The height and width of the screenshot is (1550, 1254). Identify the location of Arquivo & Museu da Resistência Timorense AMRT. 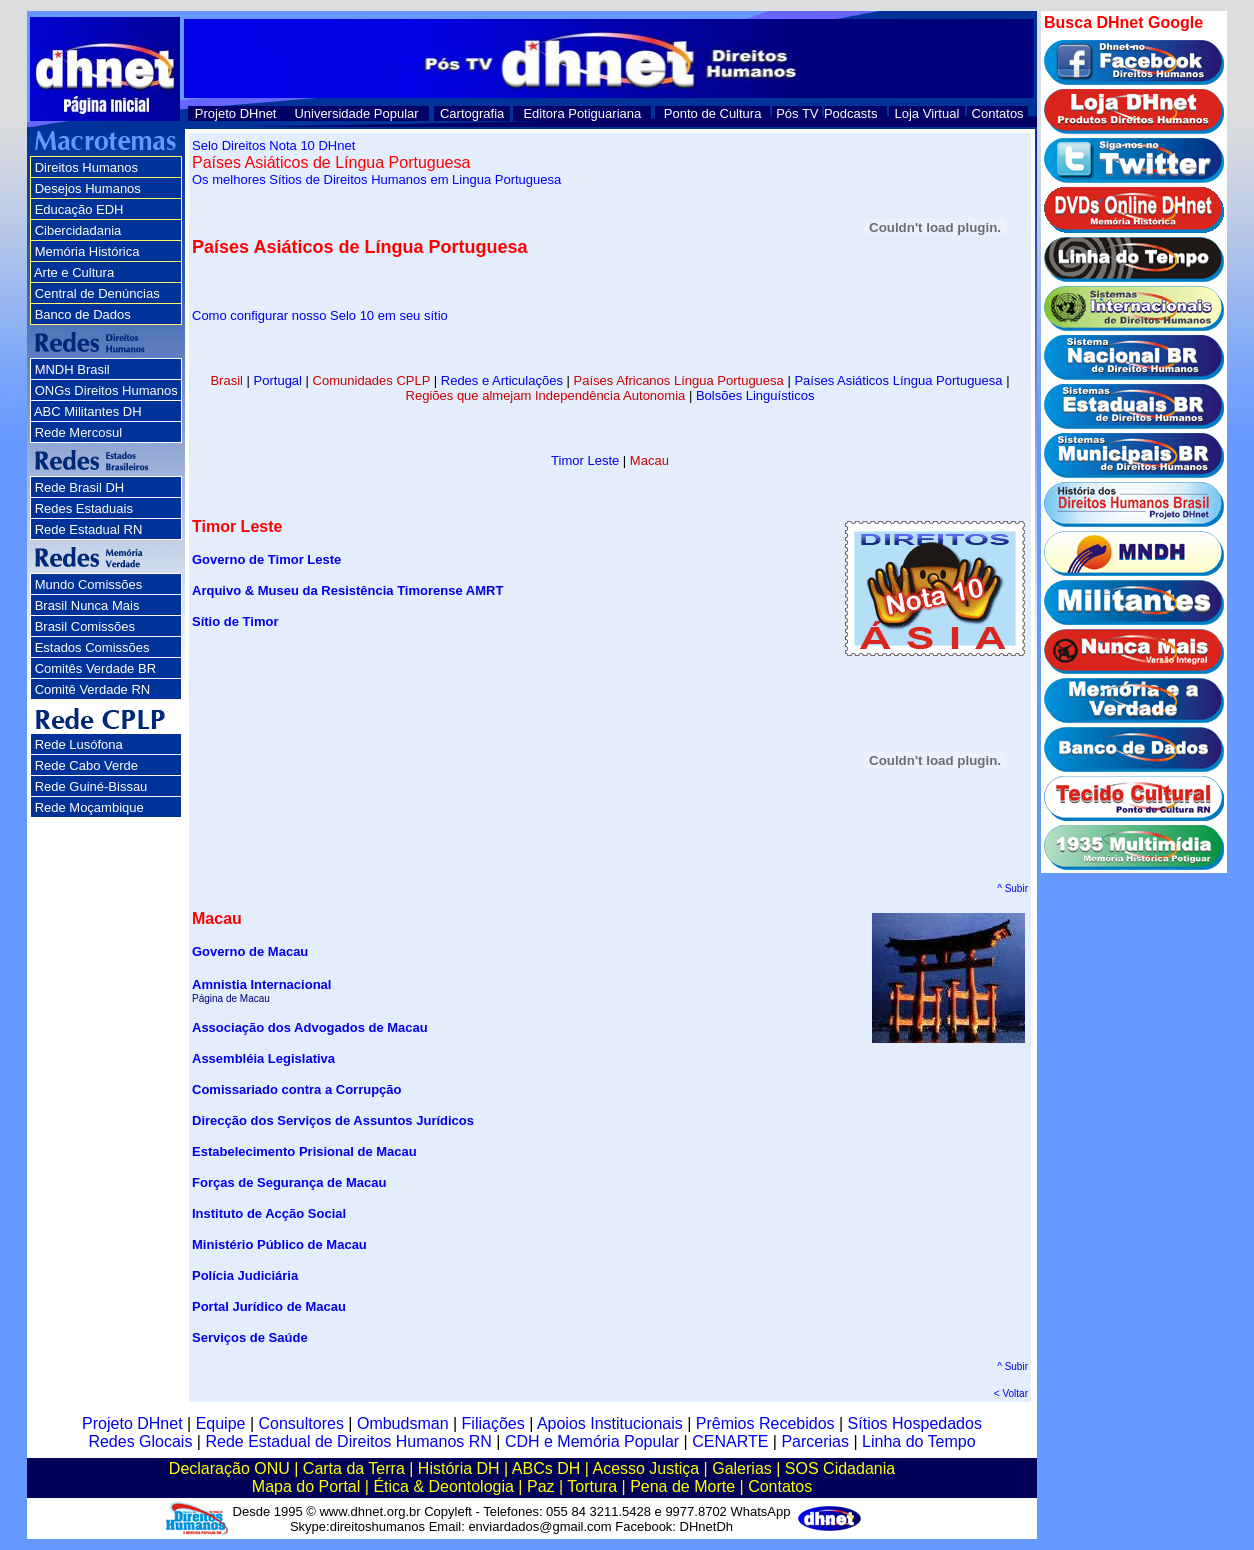
(347, 590).